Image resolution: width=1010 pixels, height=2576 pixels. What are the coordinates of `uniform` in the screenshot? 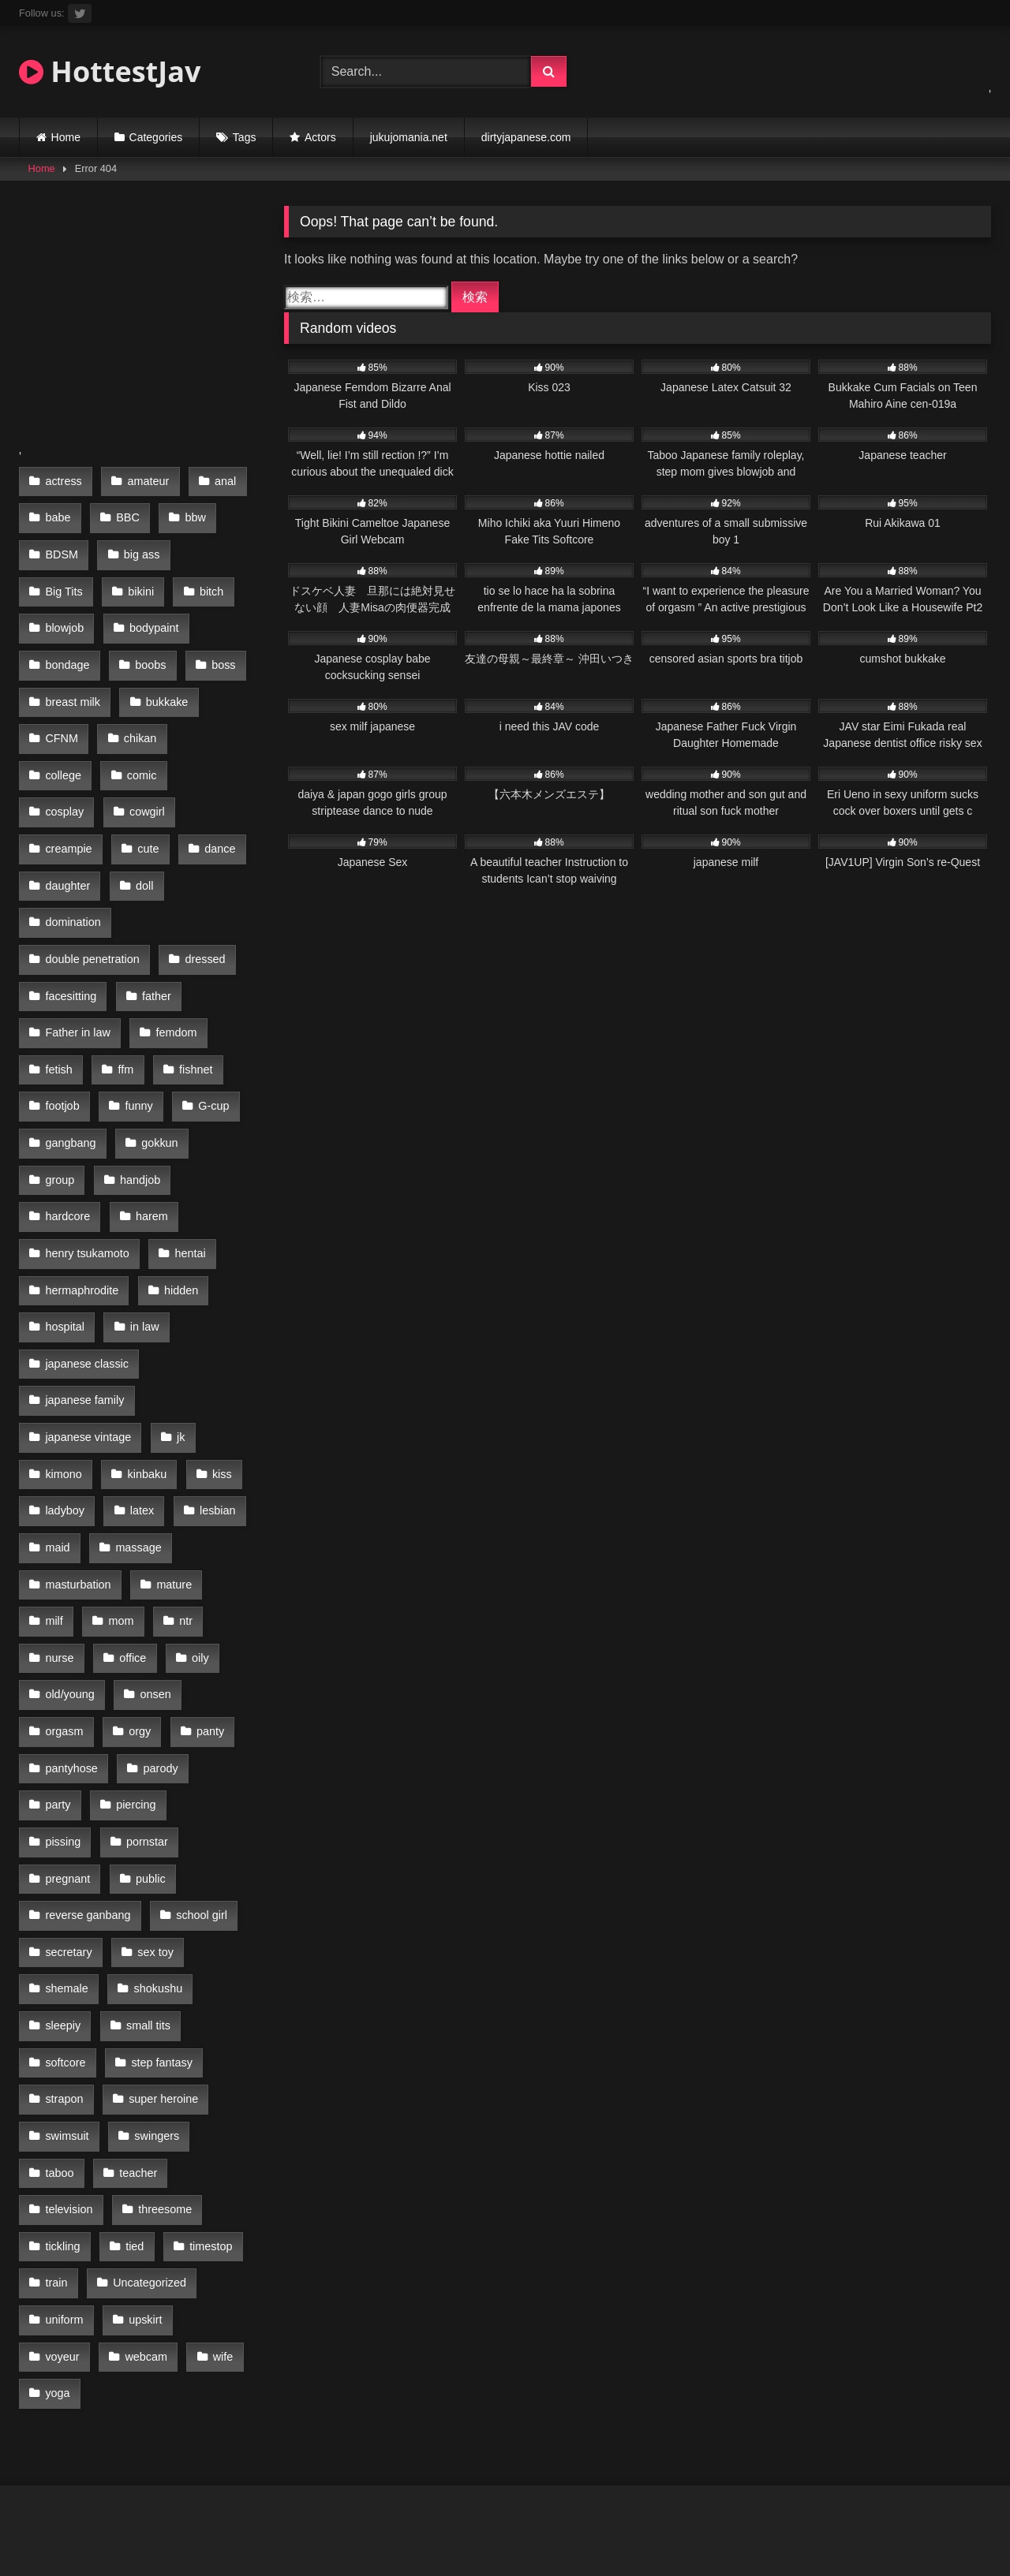 It's located at (181, 2081).